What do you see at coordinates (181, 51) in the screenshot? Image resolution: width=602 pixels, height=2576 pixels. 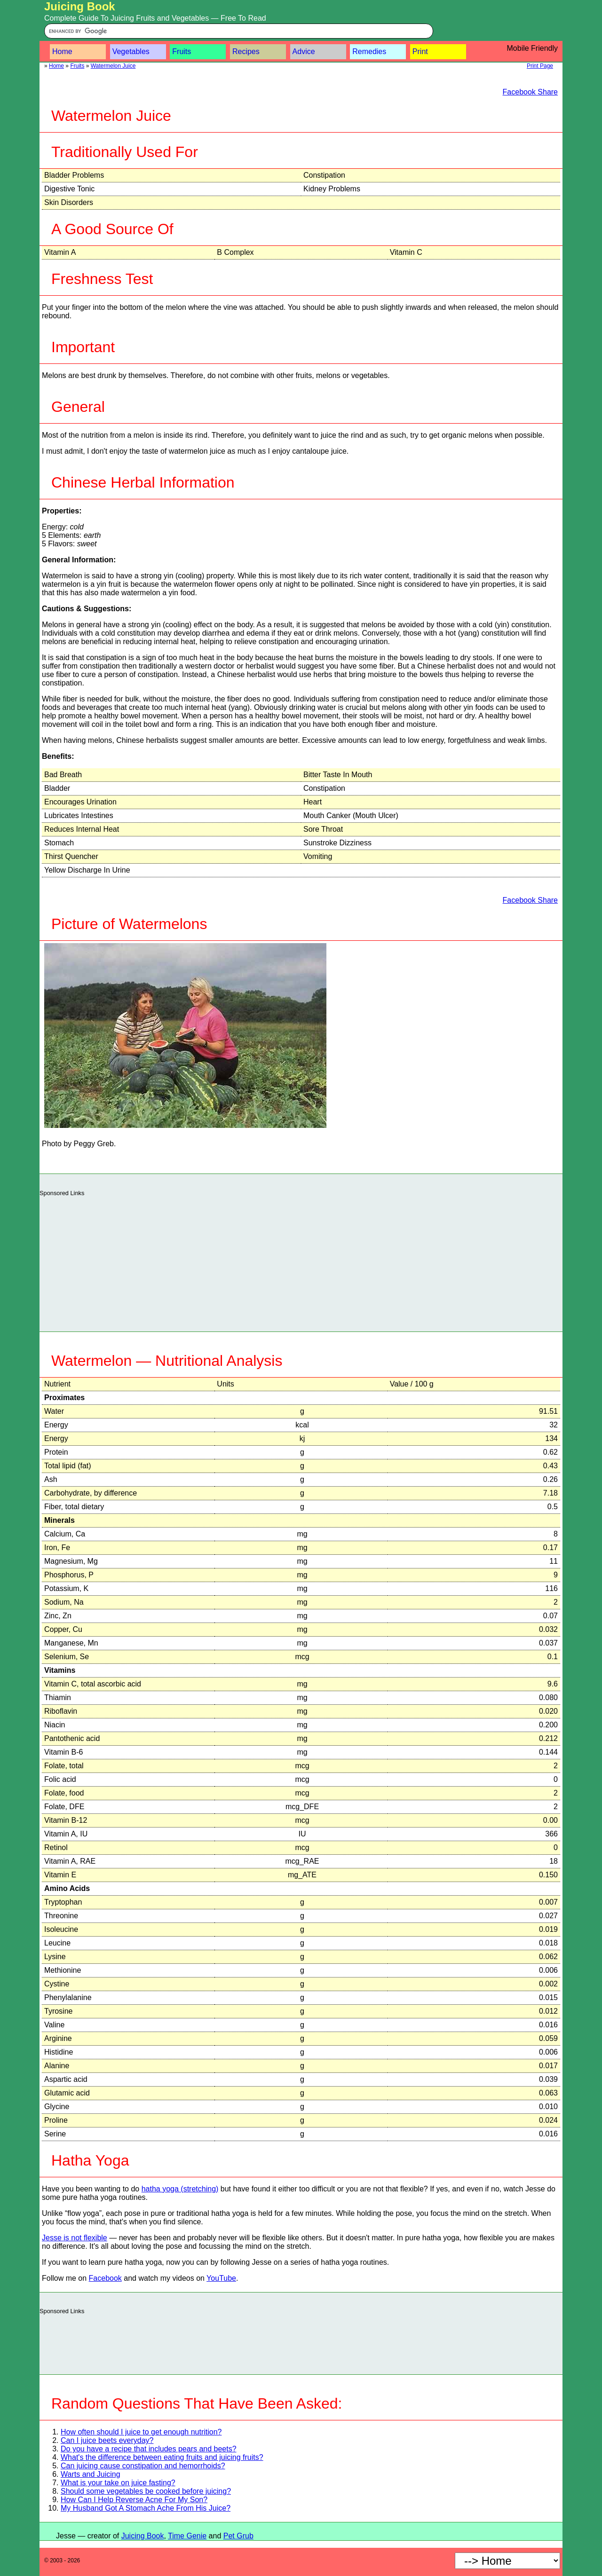 I see `Fruits` at bounding box center [181, 51].